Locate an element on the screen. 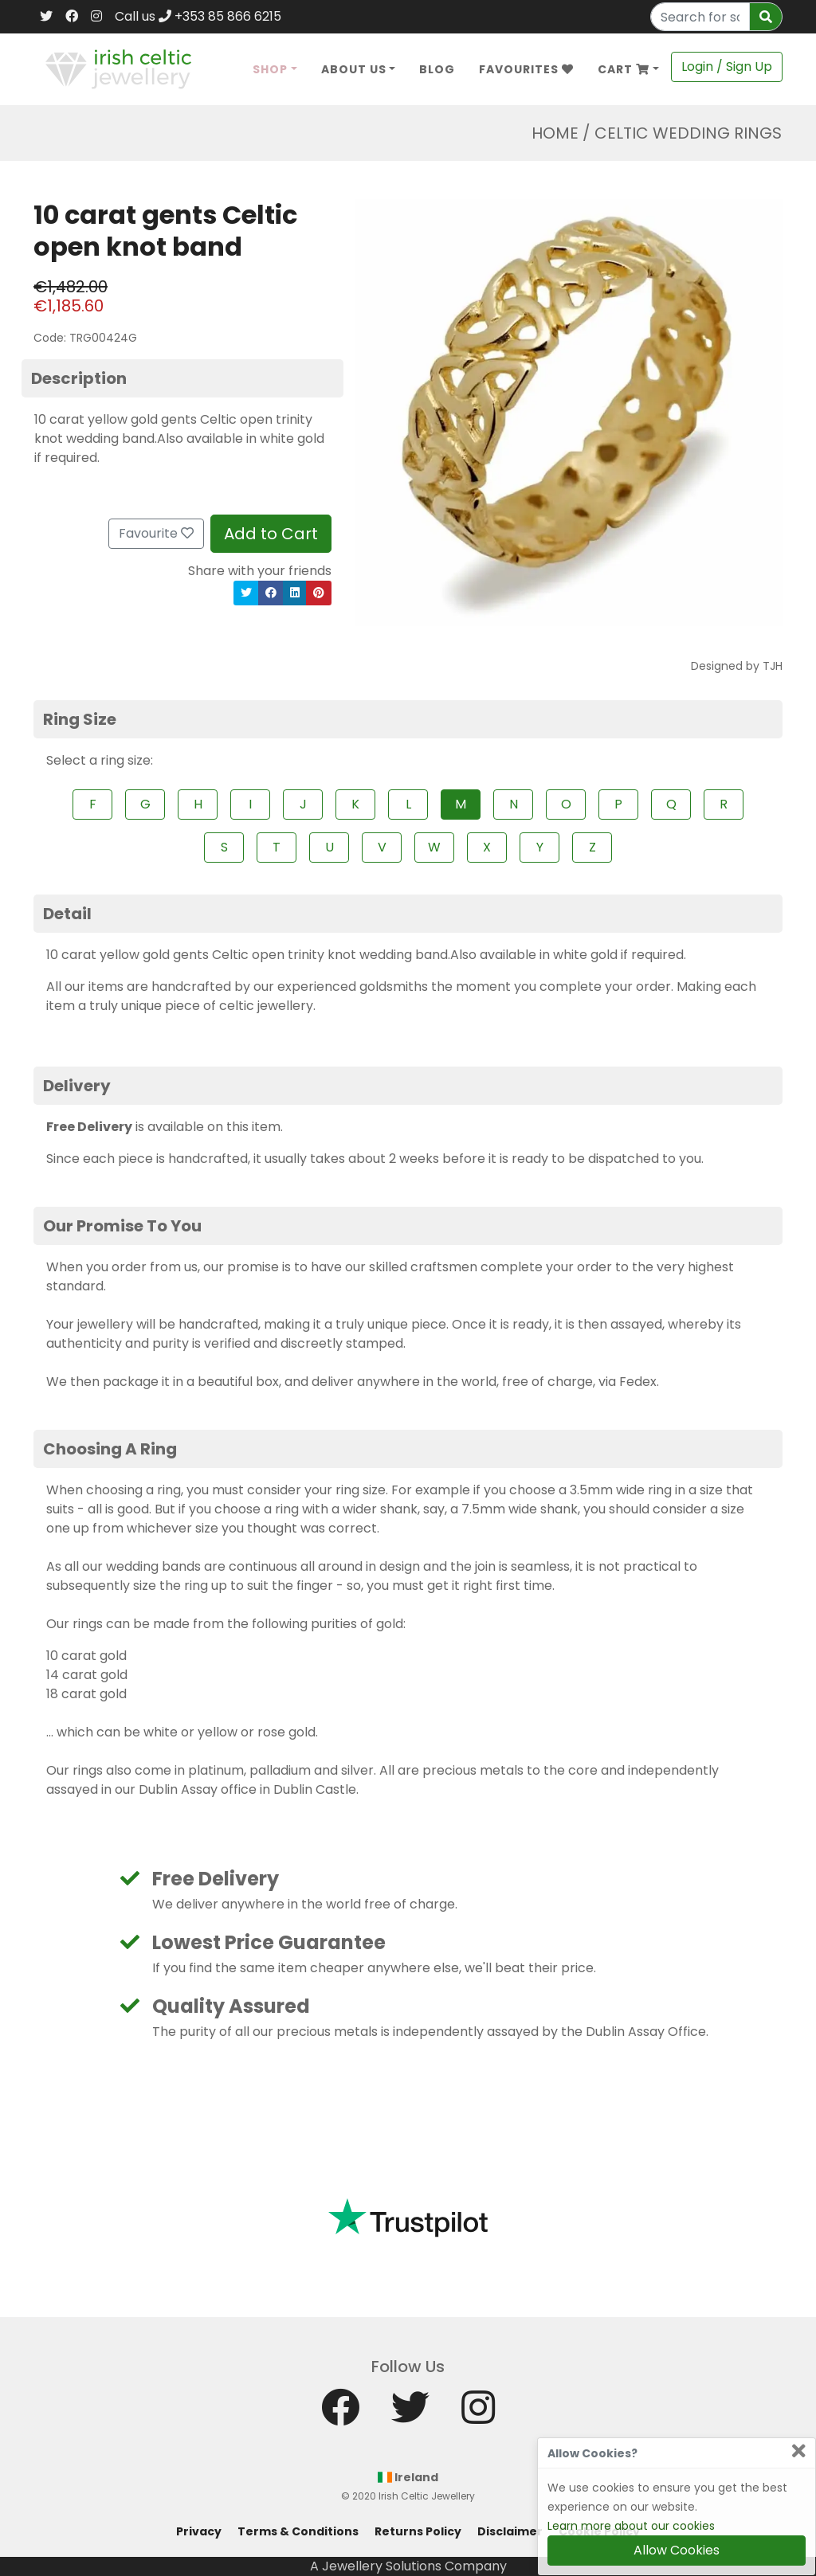 The height and width of the screenshot is (2576, 816). Favourite is located at coordinates (156, 533).